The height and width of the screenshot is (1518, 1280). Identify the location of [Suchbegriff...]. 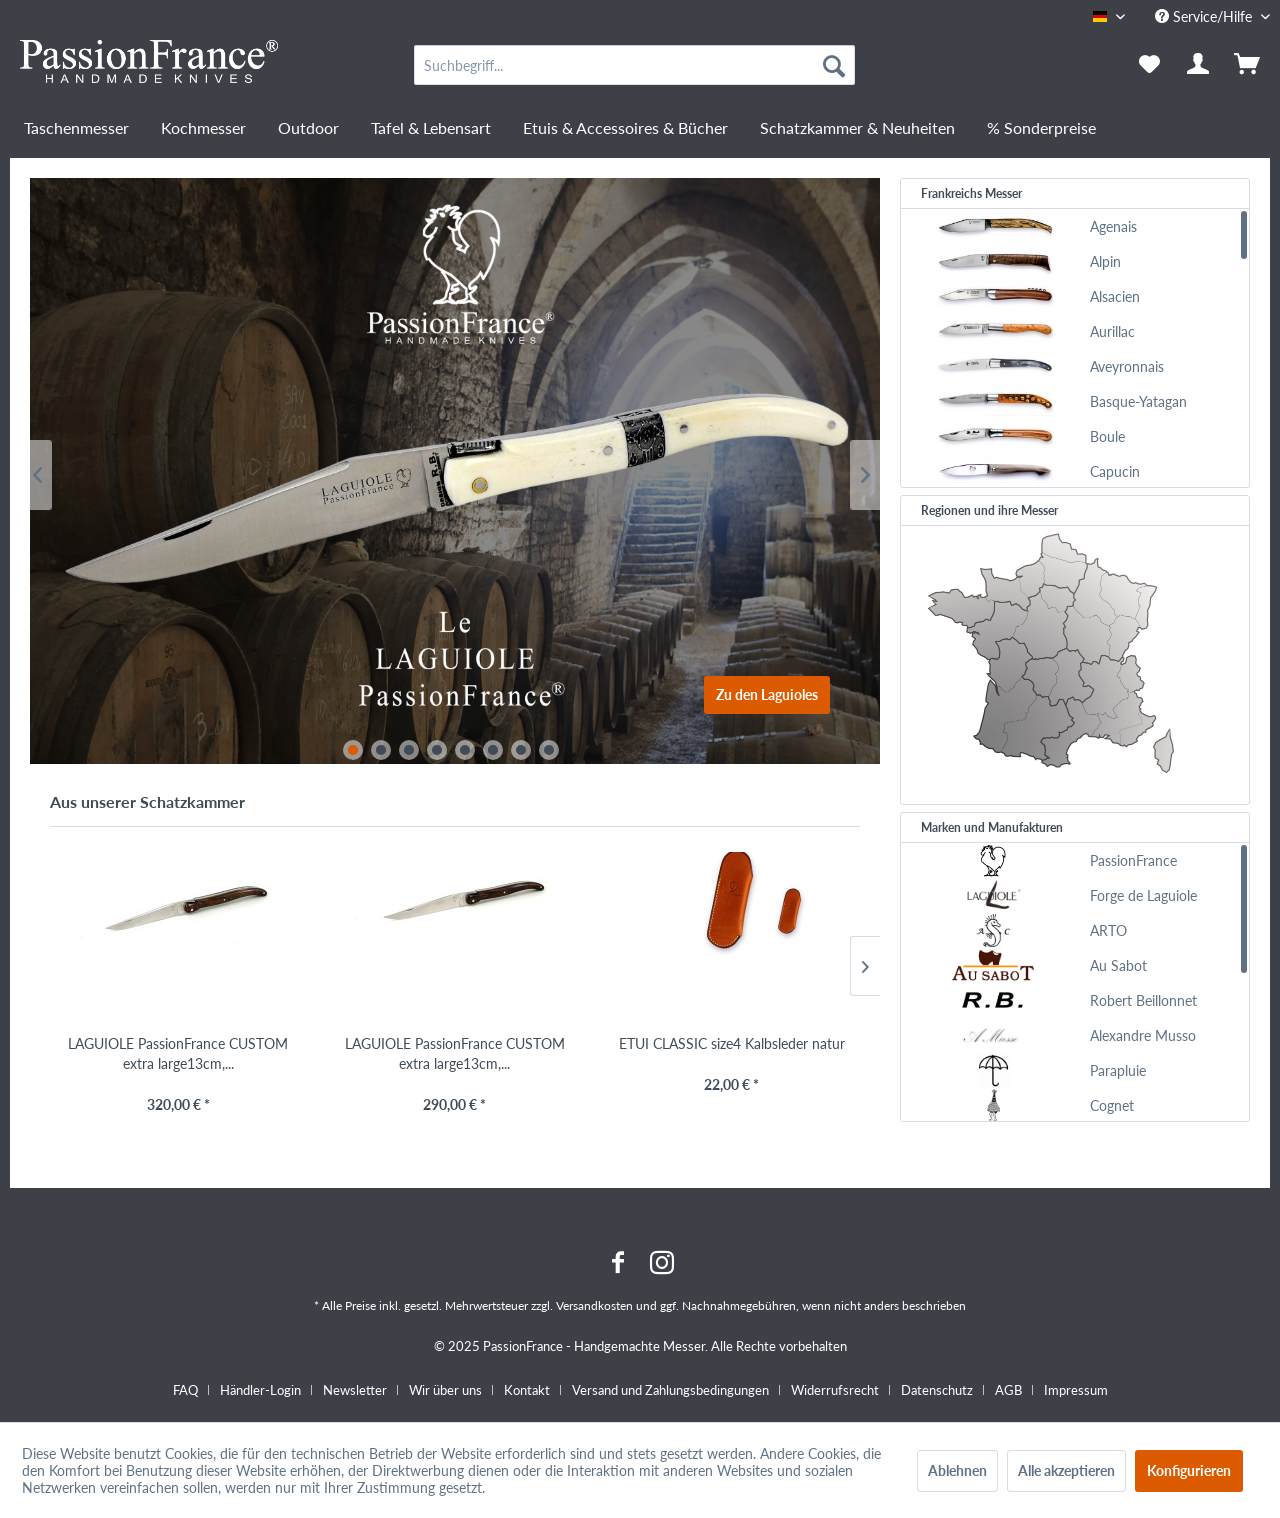
(634, 65).